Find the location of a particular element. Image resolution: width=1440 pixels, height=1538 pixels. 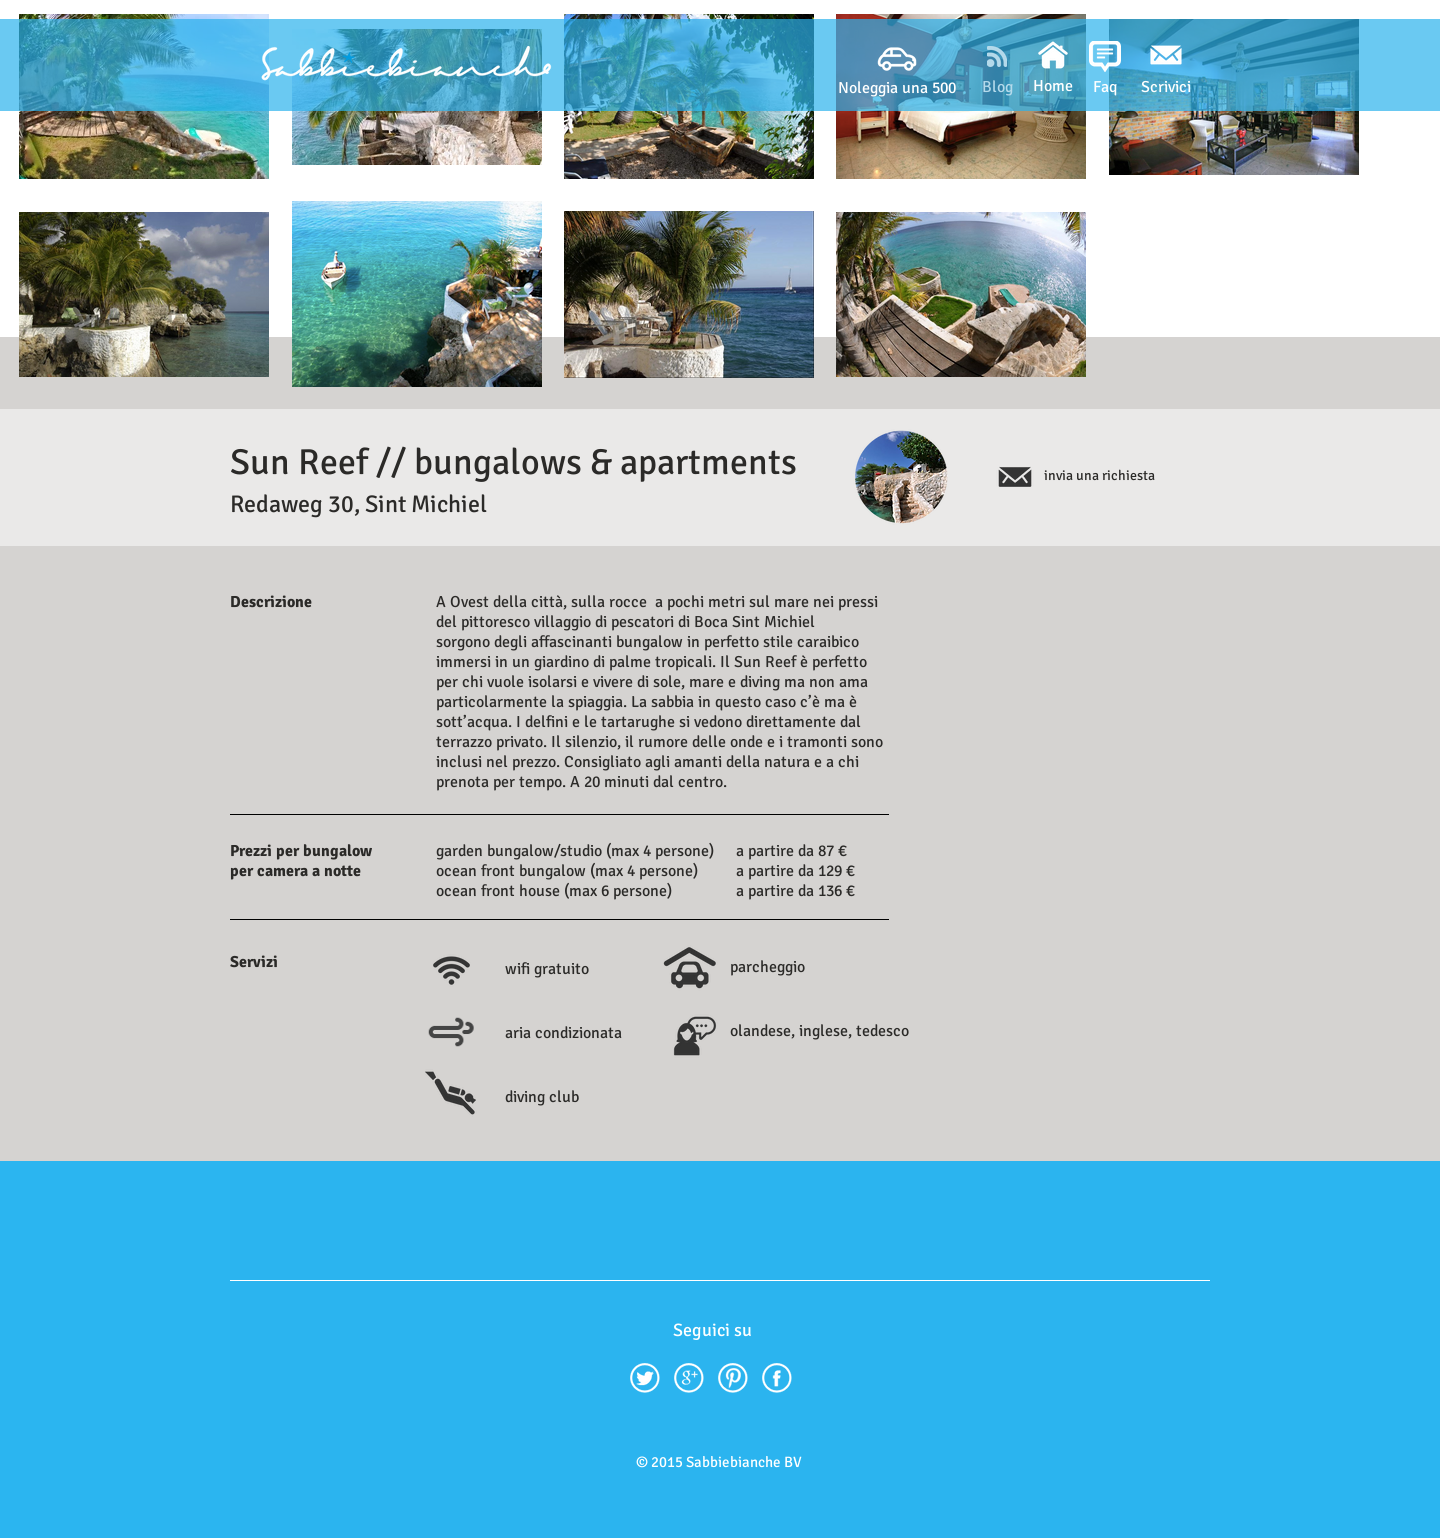

[twitter42.png] is located at coordinates (645, 1378).